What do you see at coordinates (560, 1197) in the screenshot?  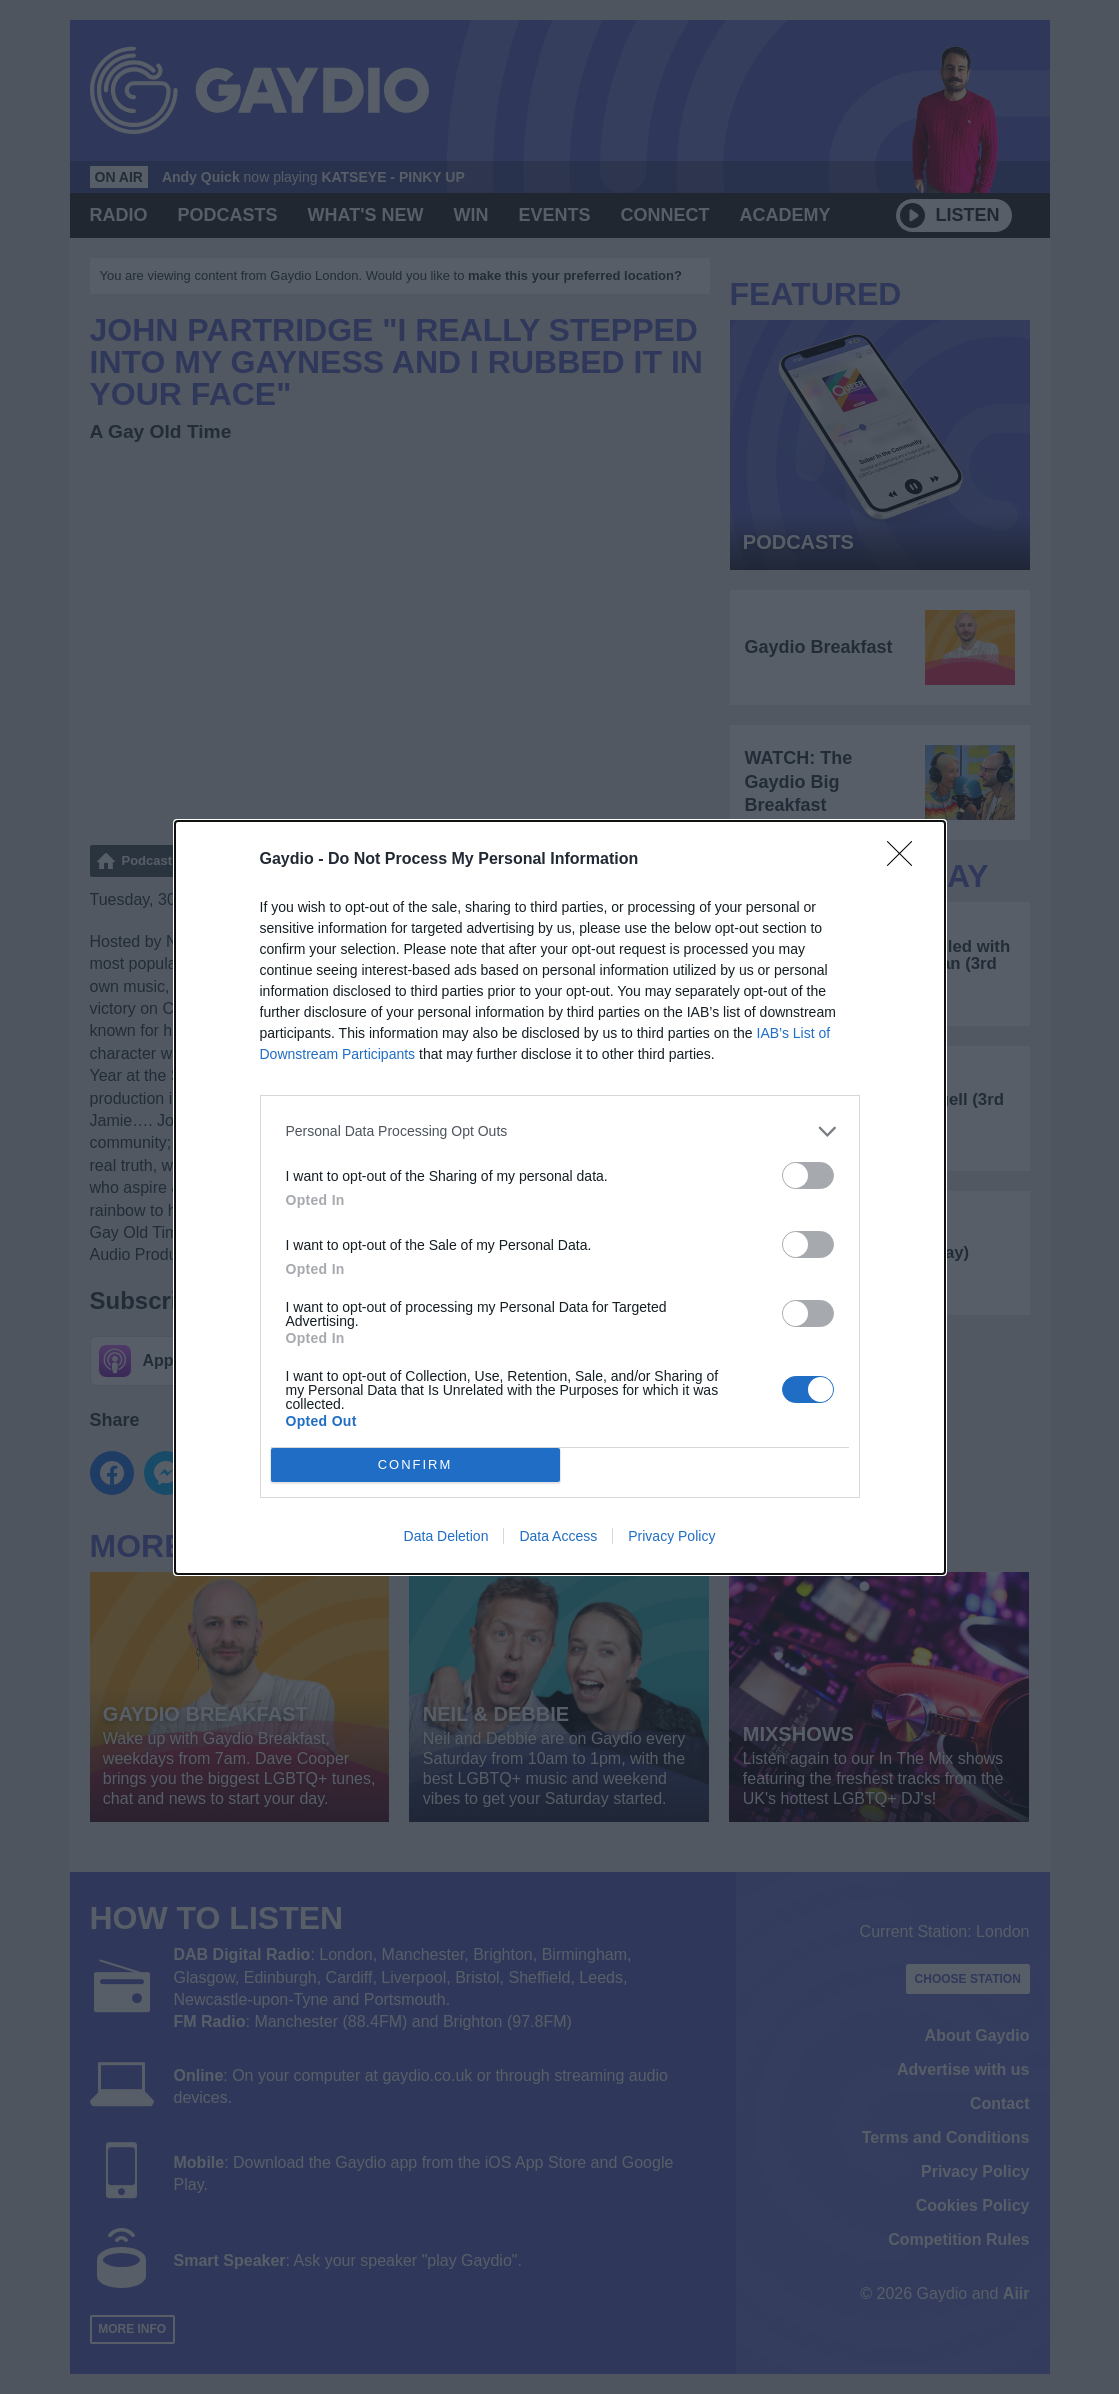 I see `[dialog]` at bounding box center [560, 1197].